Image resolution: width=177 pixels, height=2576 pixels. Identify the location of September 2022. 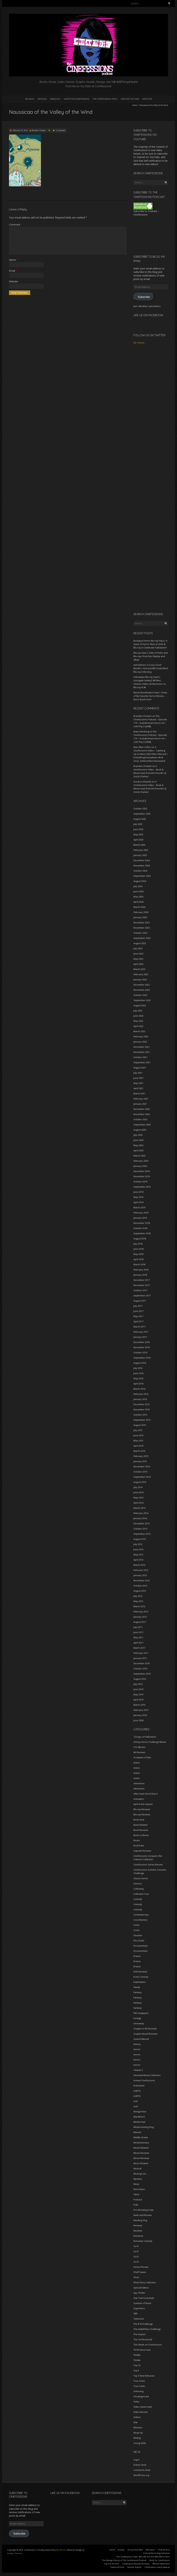
(142, 1000).